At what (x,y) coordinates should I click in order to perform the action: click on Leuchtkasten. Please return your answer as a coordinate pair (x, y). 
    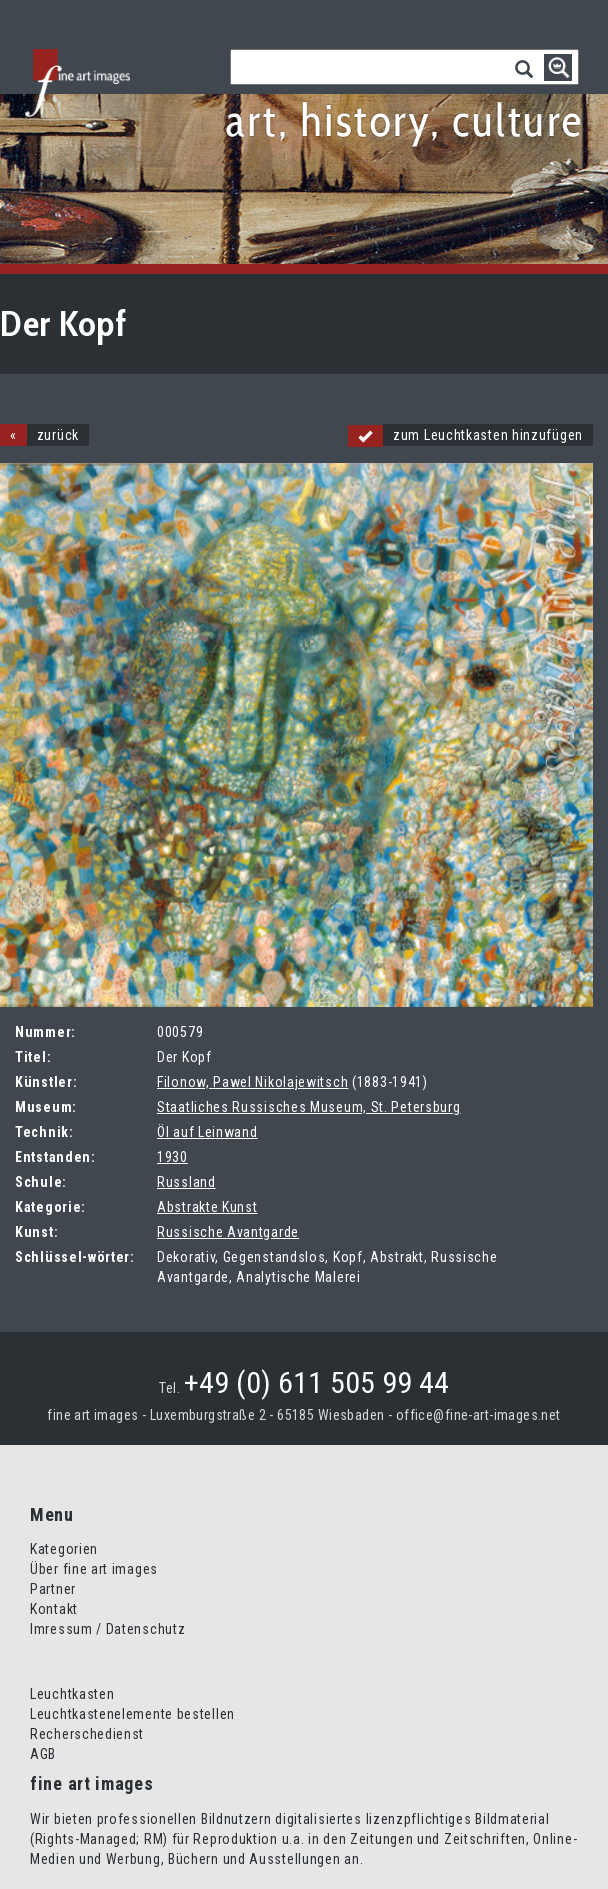
    Looking at the image, I should click on (72, 1694).